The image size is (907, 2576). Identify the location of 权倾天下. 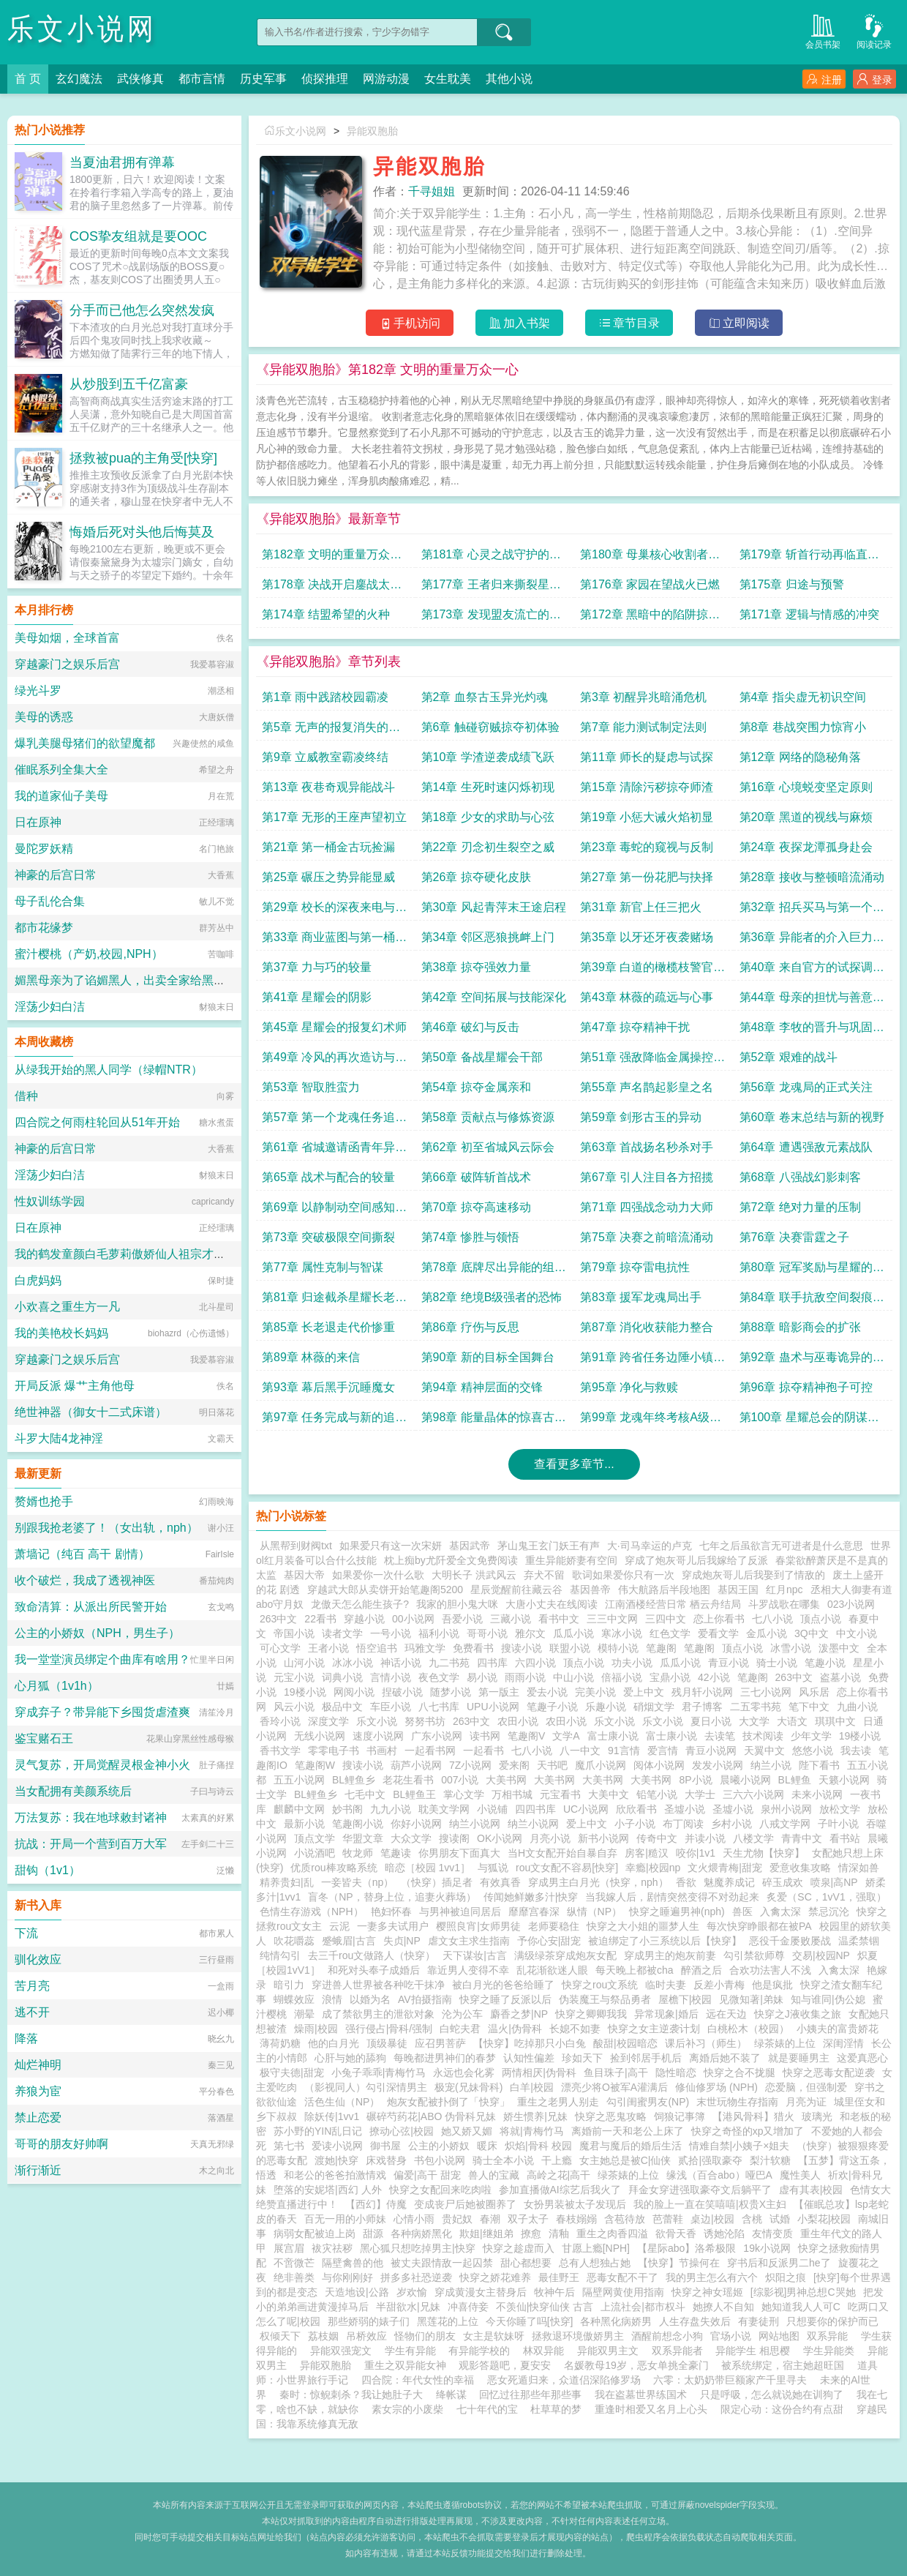
(280, 2336).